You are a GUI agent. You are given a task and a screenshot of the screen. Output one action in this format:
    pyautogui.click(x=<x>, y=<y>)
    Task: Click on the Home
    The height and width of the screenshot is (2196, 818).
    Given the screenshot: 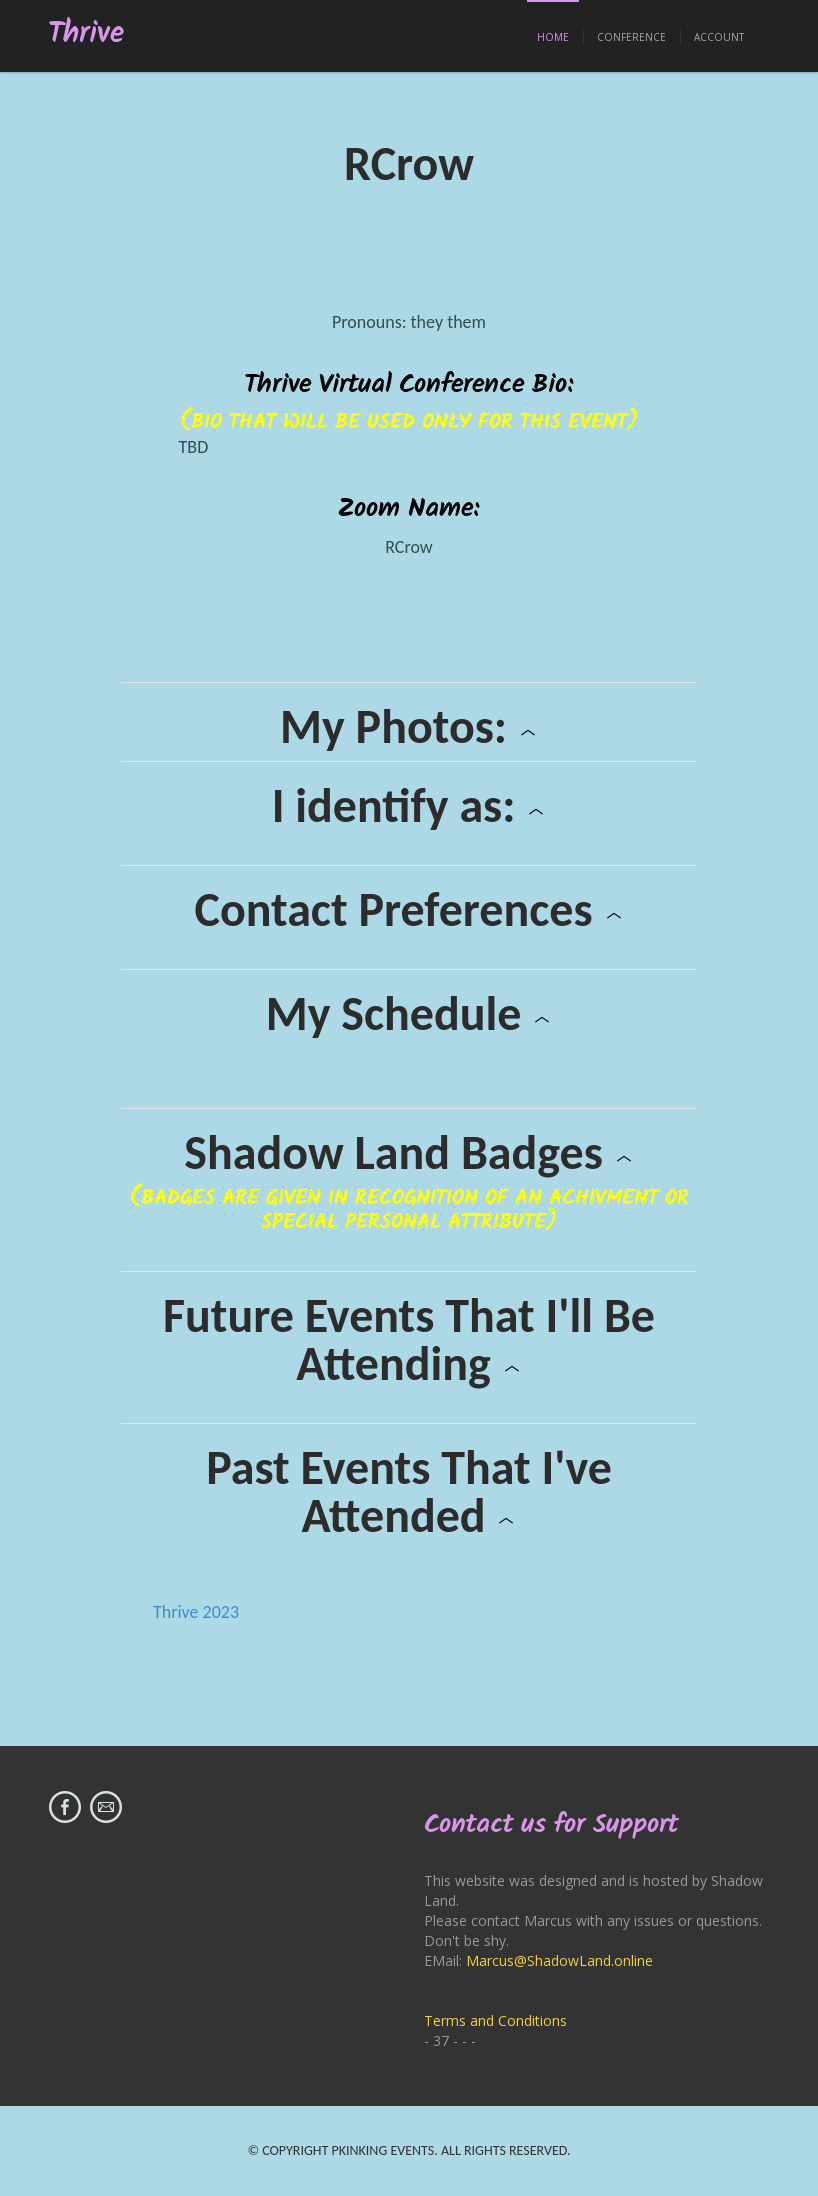 What is the action you would take?
    pyautogui.click(x=553, y=37)
    